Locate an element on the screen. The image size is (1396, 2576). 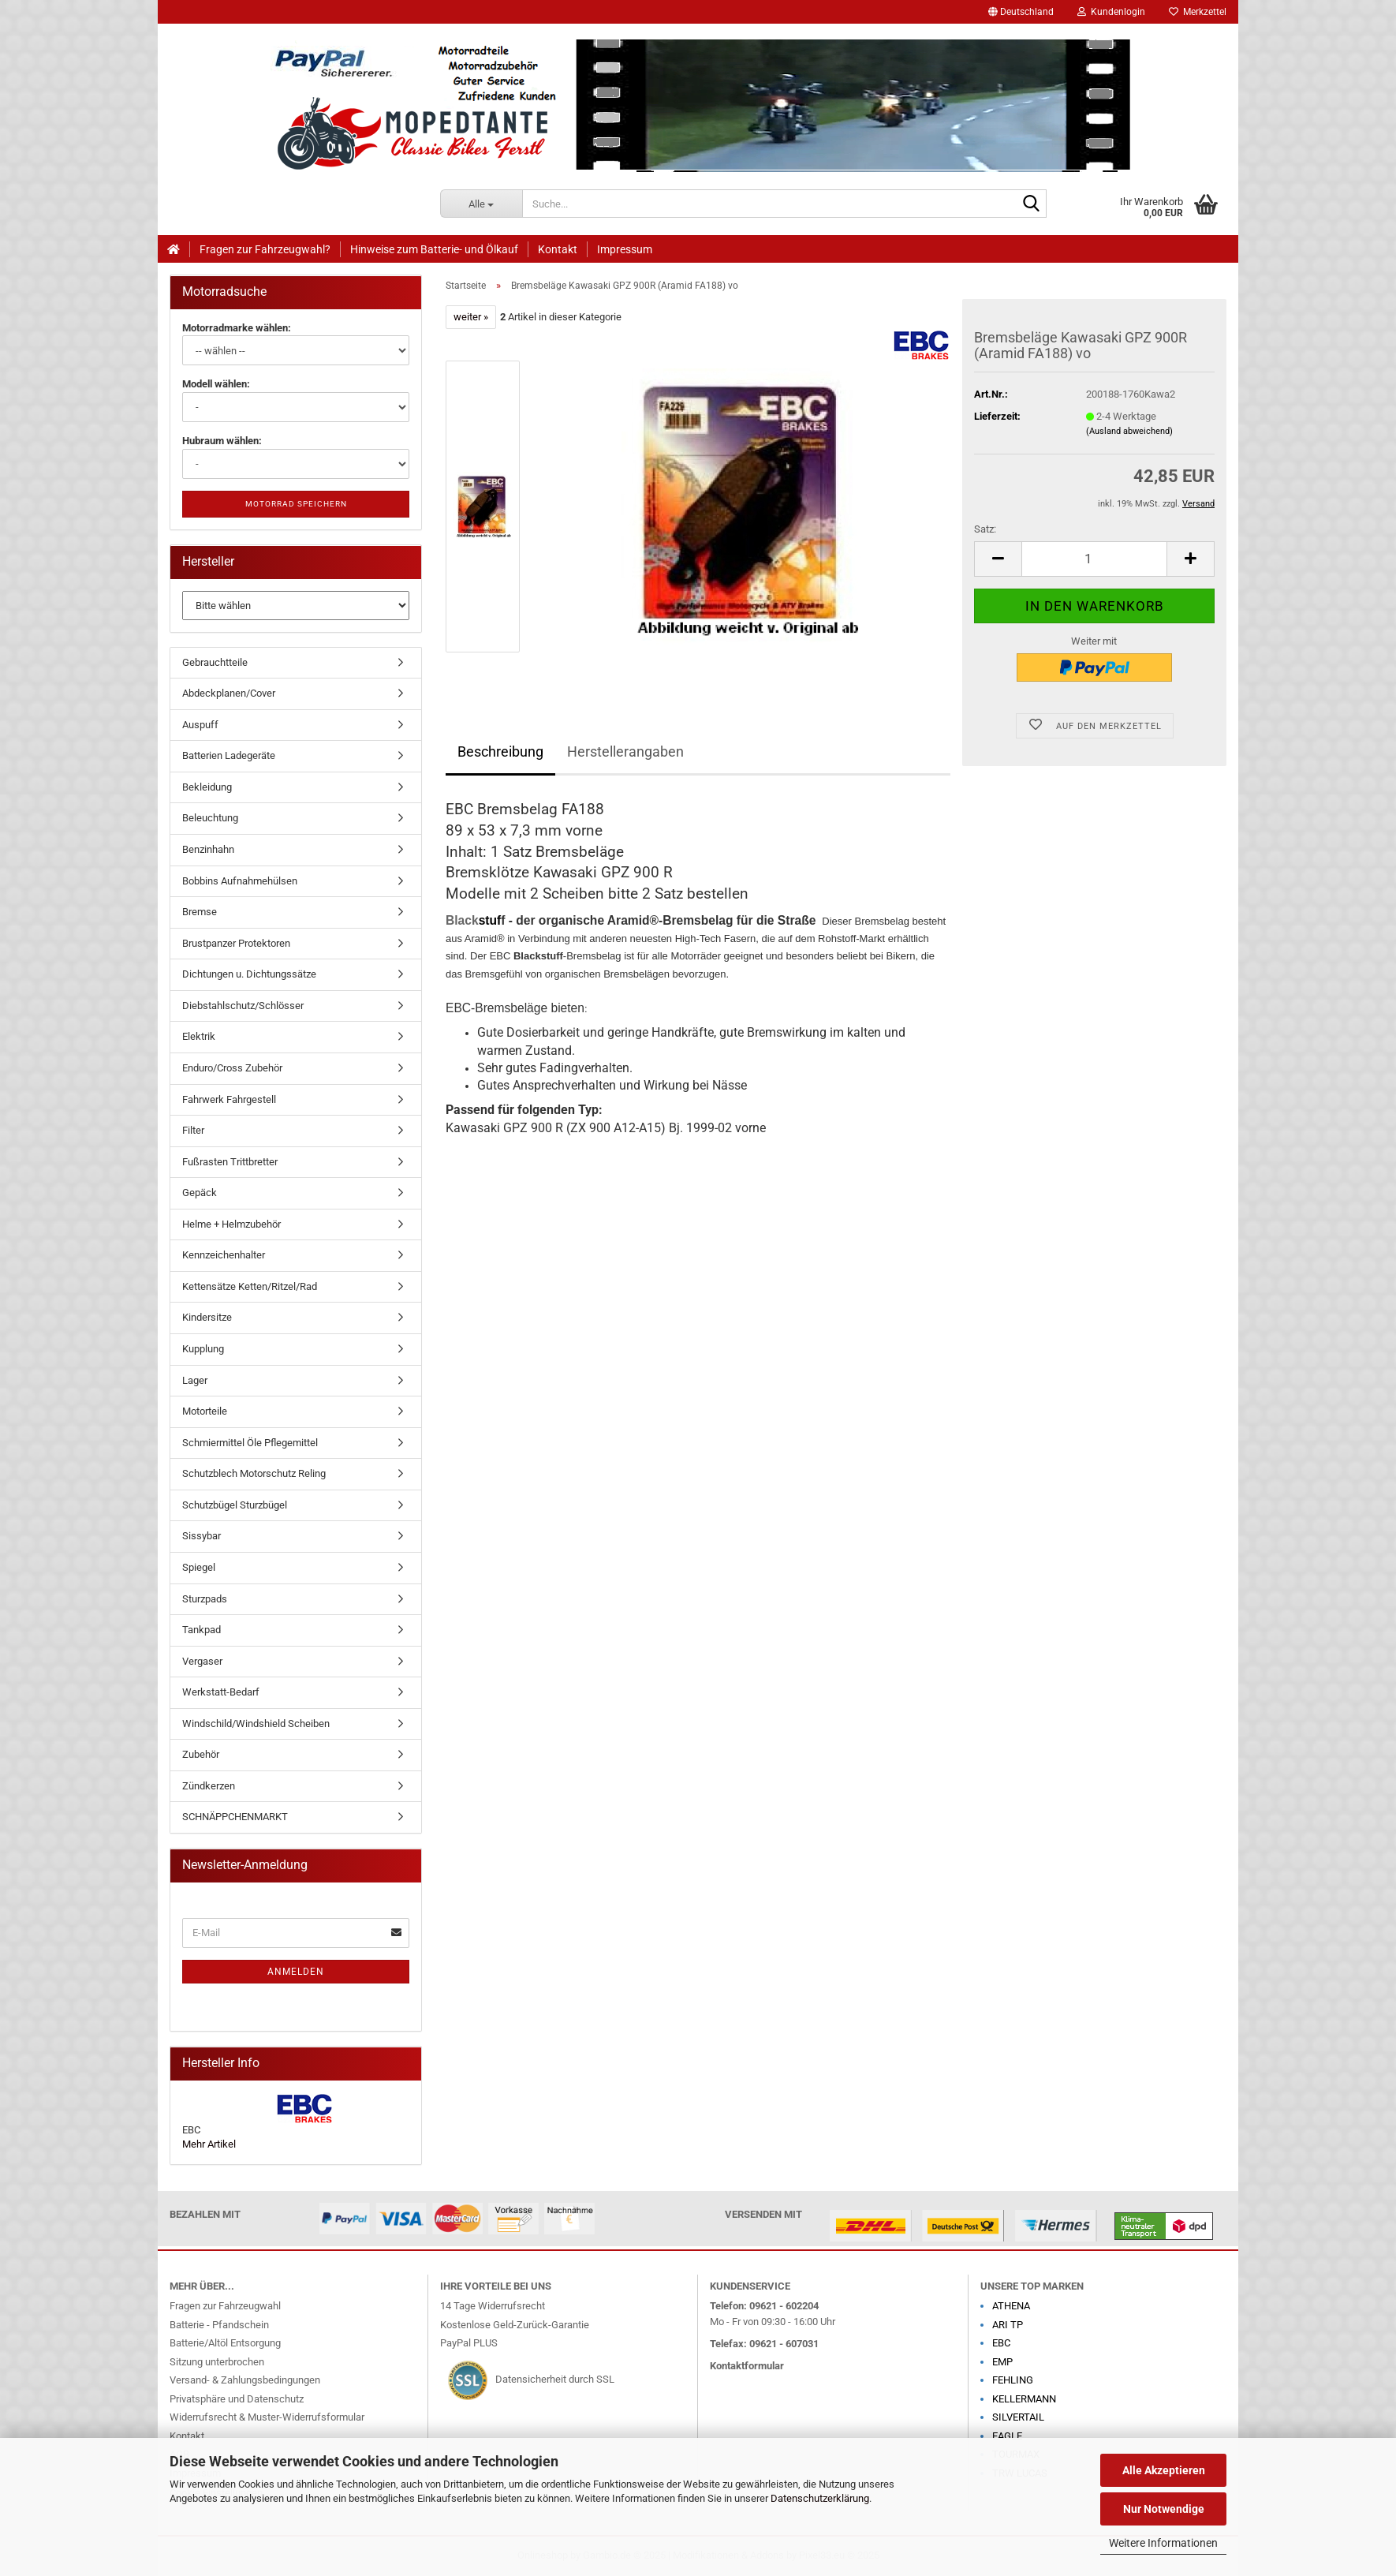
Benzinhahn is located at coordinates (208, 849).